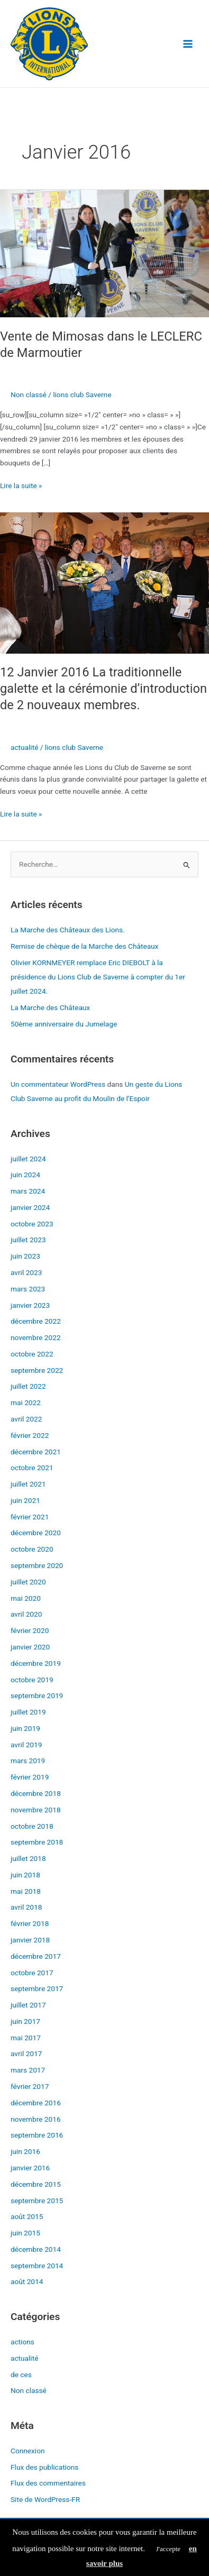  What do you see at coordinates (26, 1614) in the screenshot?
I see `avril 2020` at bounding box center [26, 1614].